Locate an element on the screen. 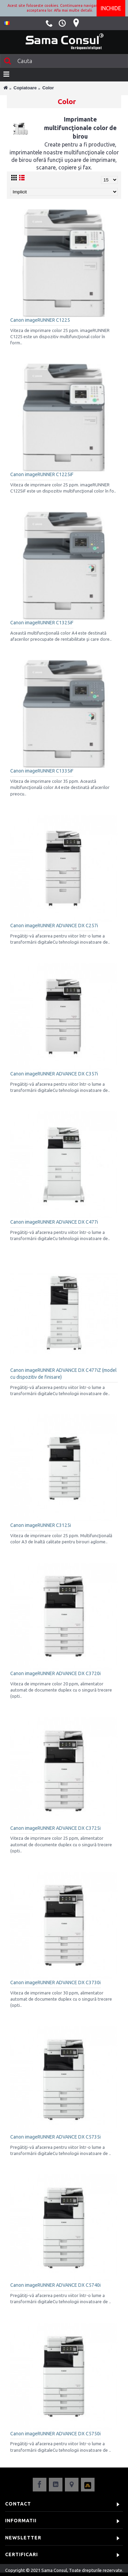  Inchide is located at coordinates (111, 8).